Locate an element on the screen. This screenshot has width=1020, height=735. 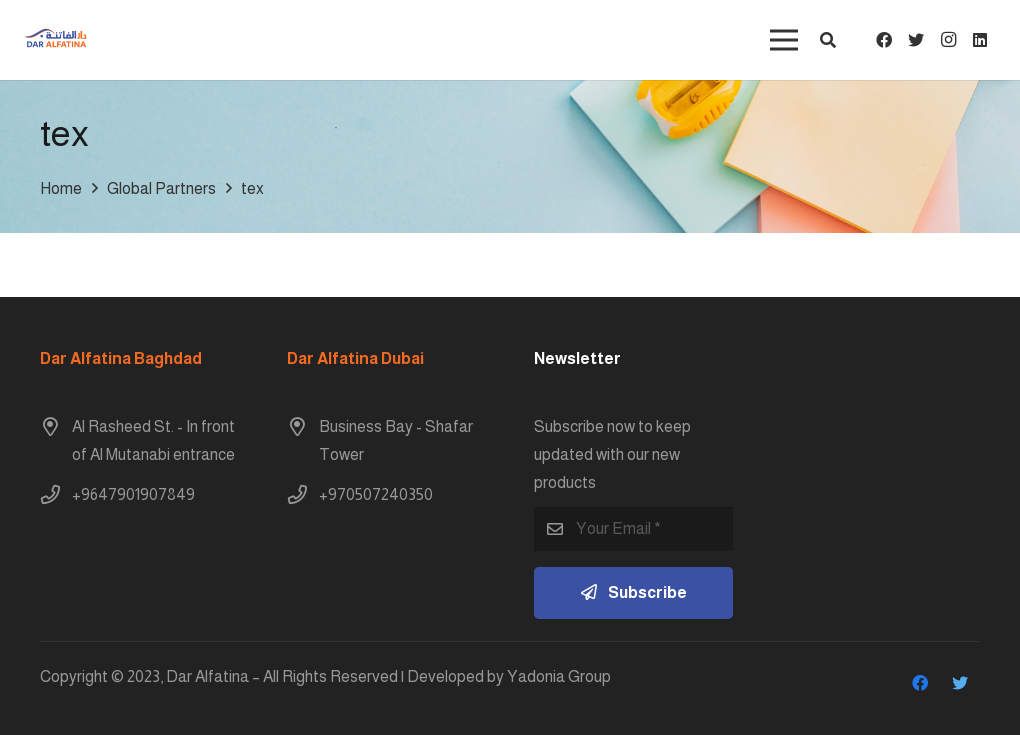
[Twitter] is located at coordinates (916, 40).